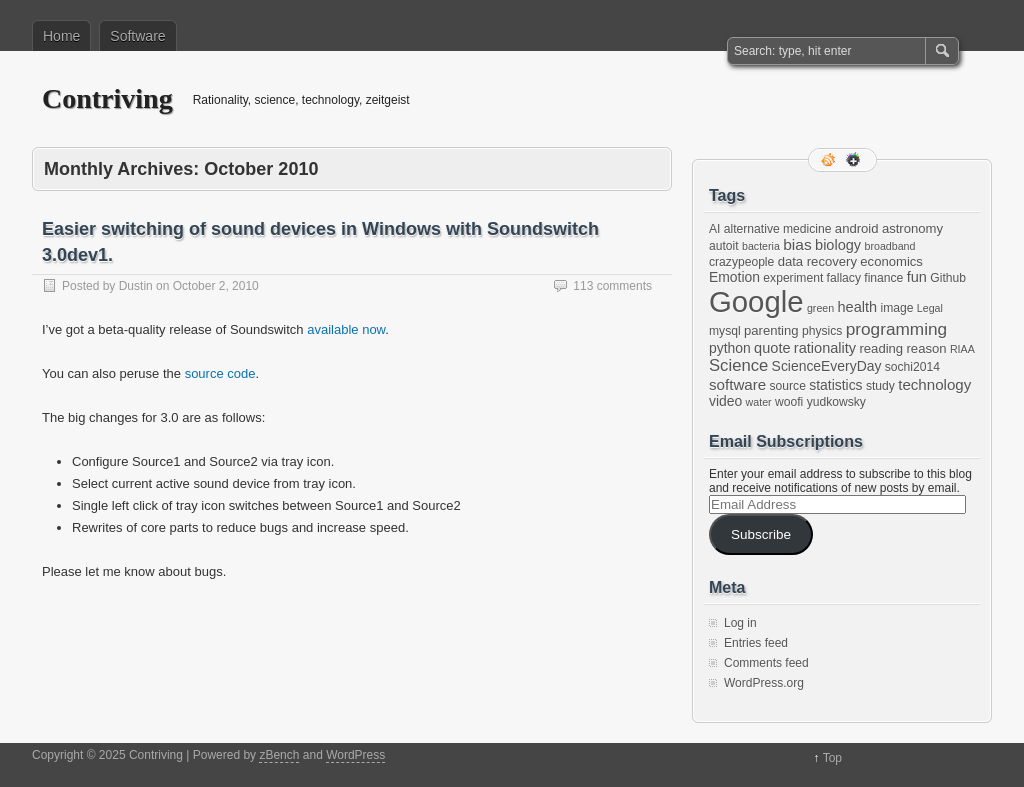  Describe the element at coordinates (827, 366) in the screenshot. I see `ScienceEveryDay [ScienceEveryDay (4 items)]` at that location.